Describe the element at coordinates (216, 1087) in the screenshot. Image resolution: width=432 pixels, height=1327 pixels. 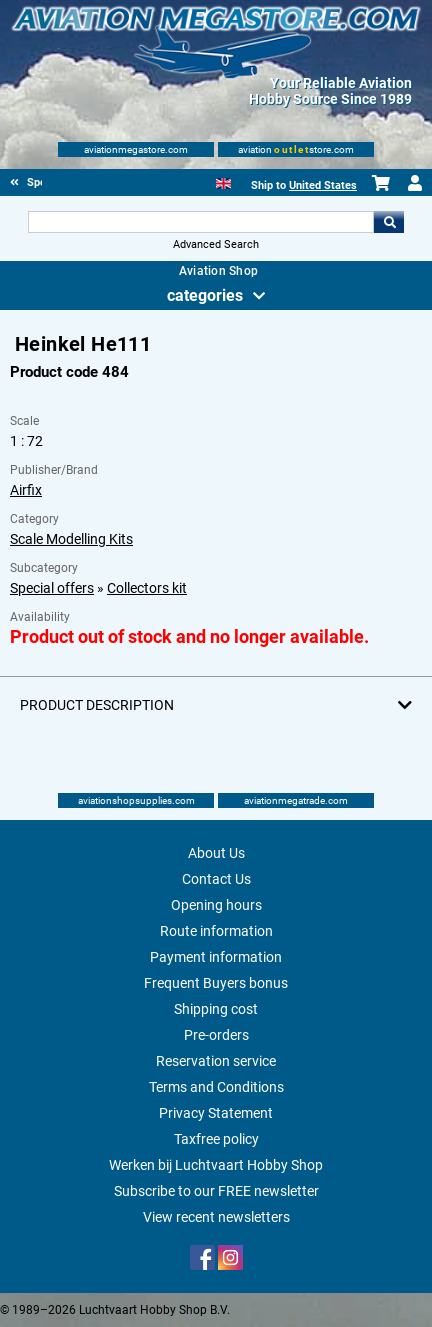
I see `Terms and Conditions` at that location.